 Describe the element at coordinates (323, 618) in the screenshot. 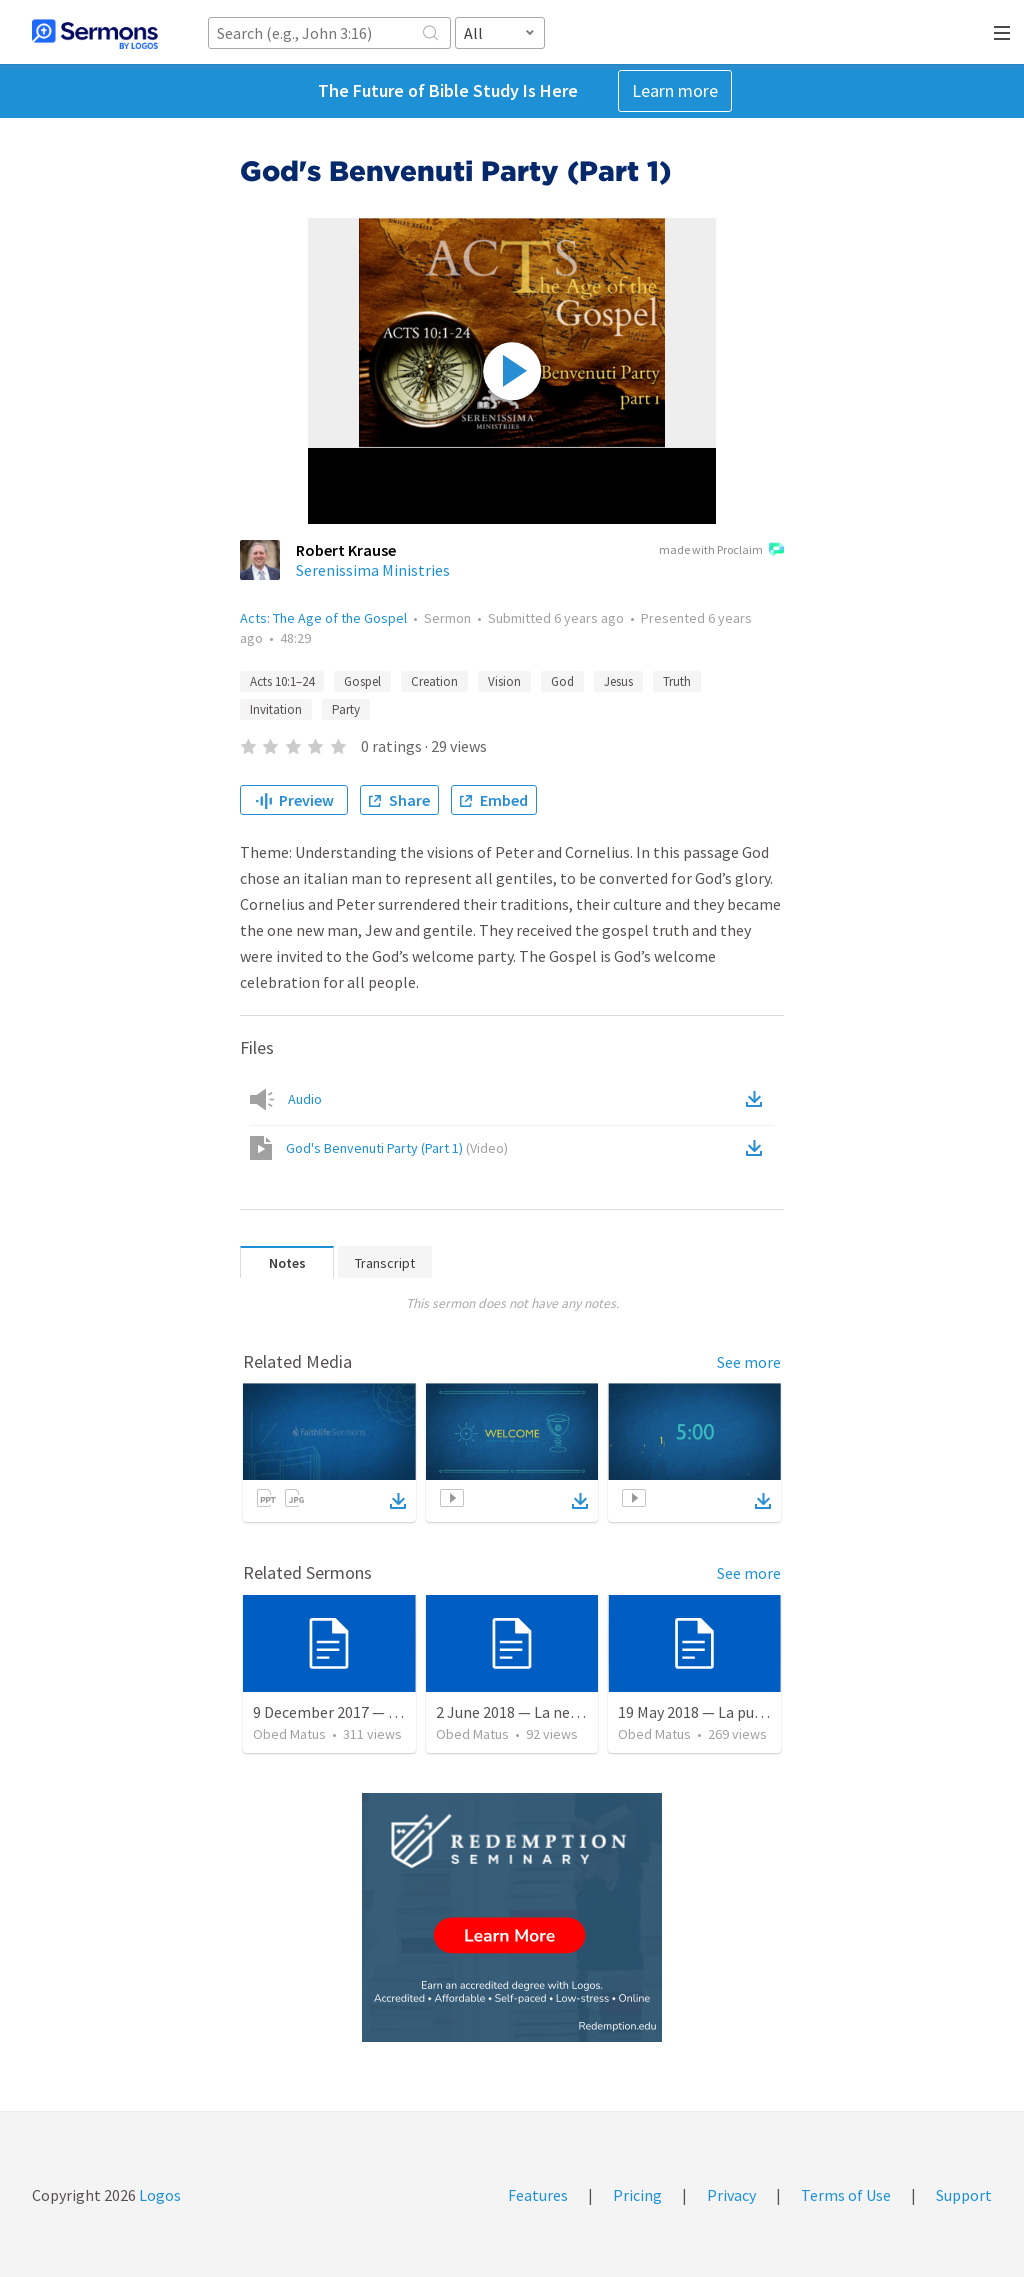

I see `Acts: The Age of the Gospel` at that location.